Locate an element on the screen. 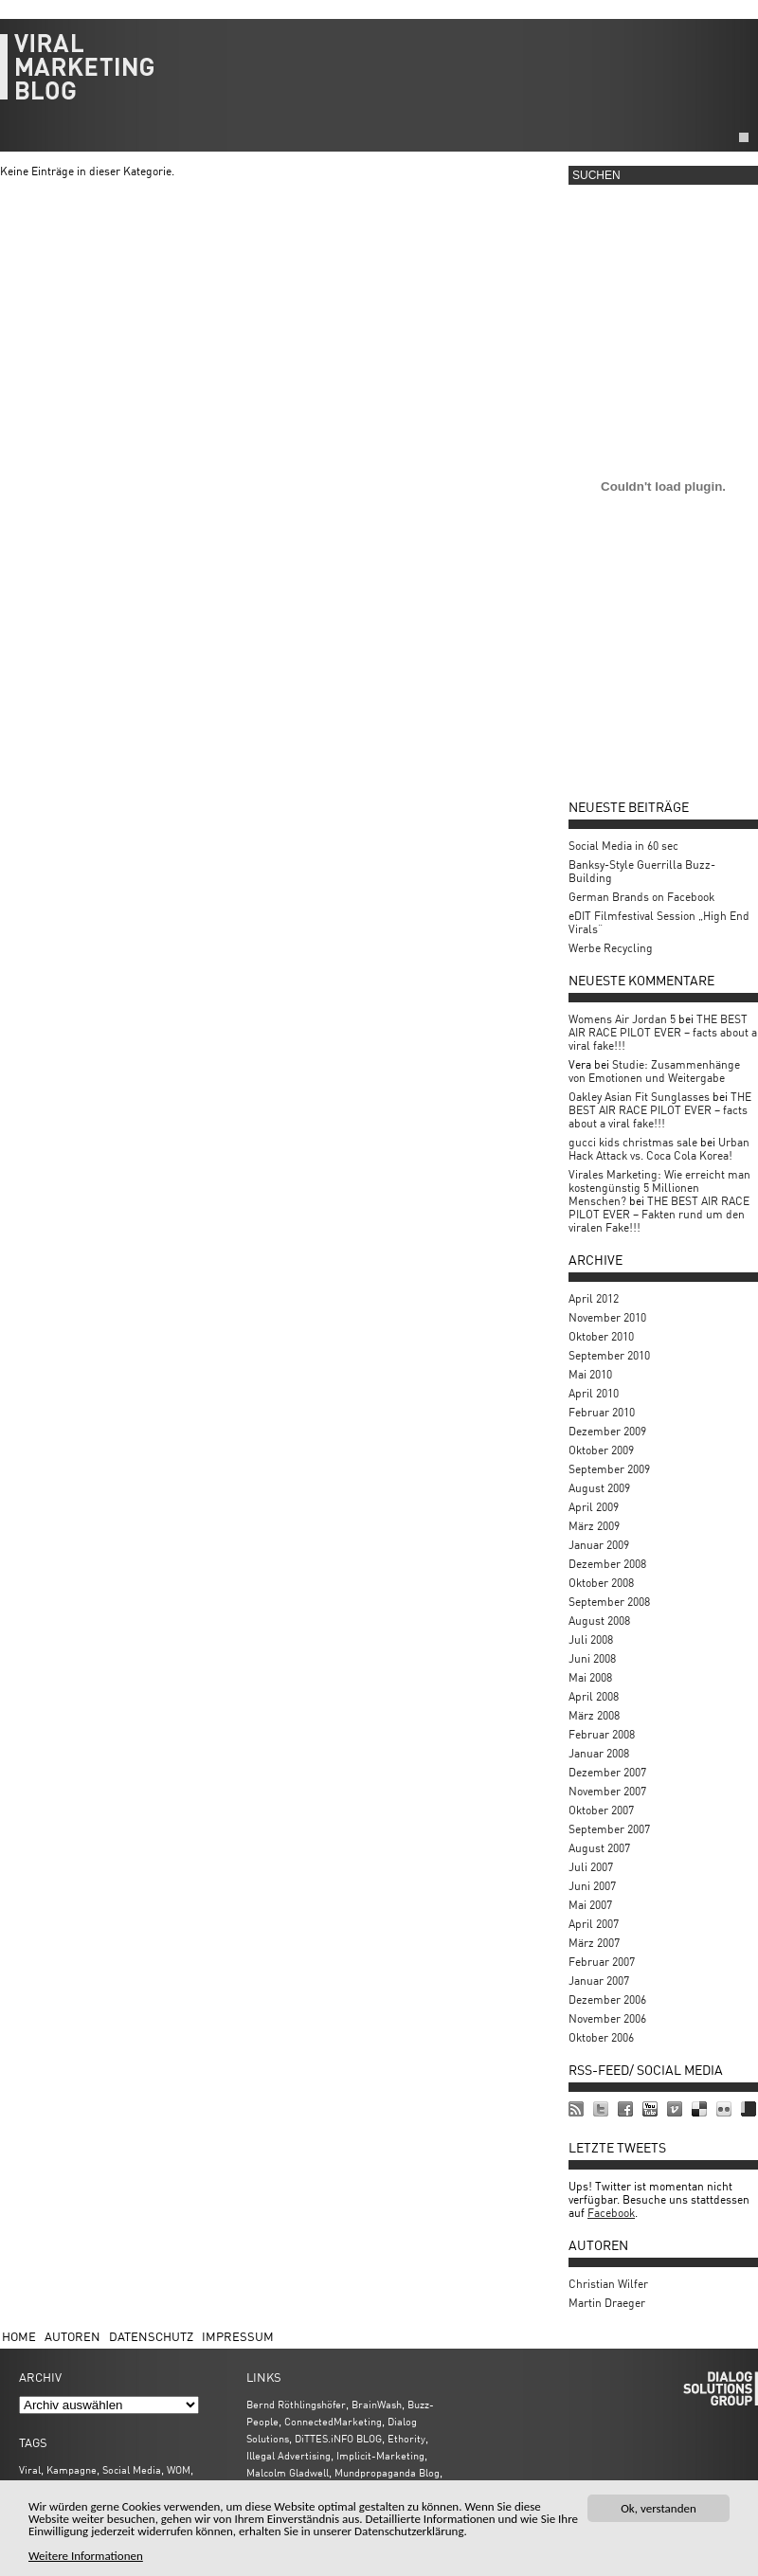  BrainWash is located at coordinates (377, 2404).